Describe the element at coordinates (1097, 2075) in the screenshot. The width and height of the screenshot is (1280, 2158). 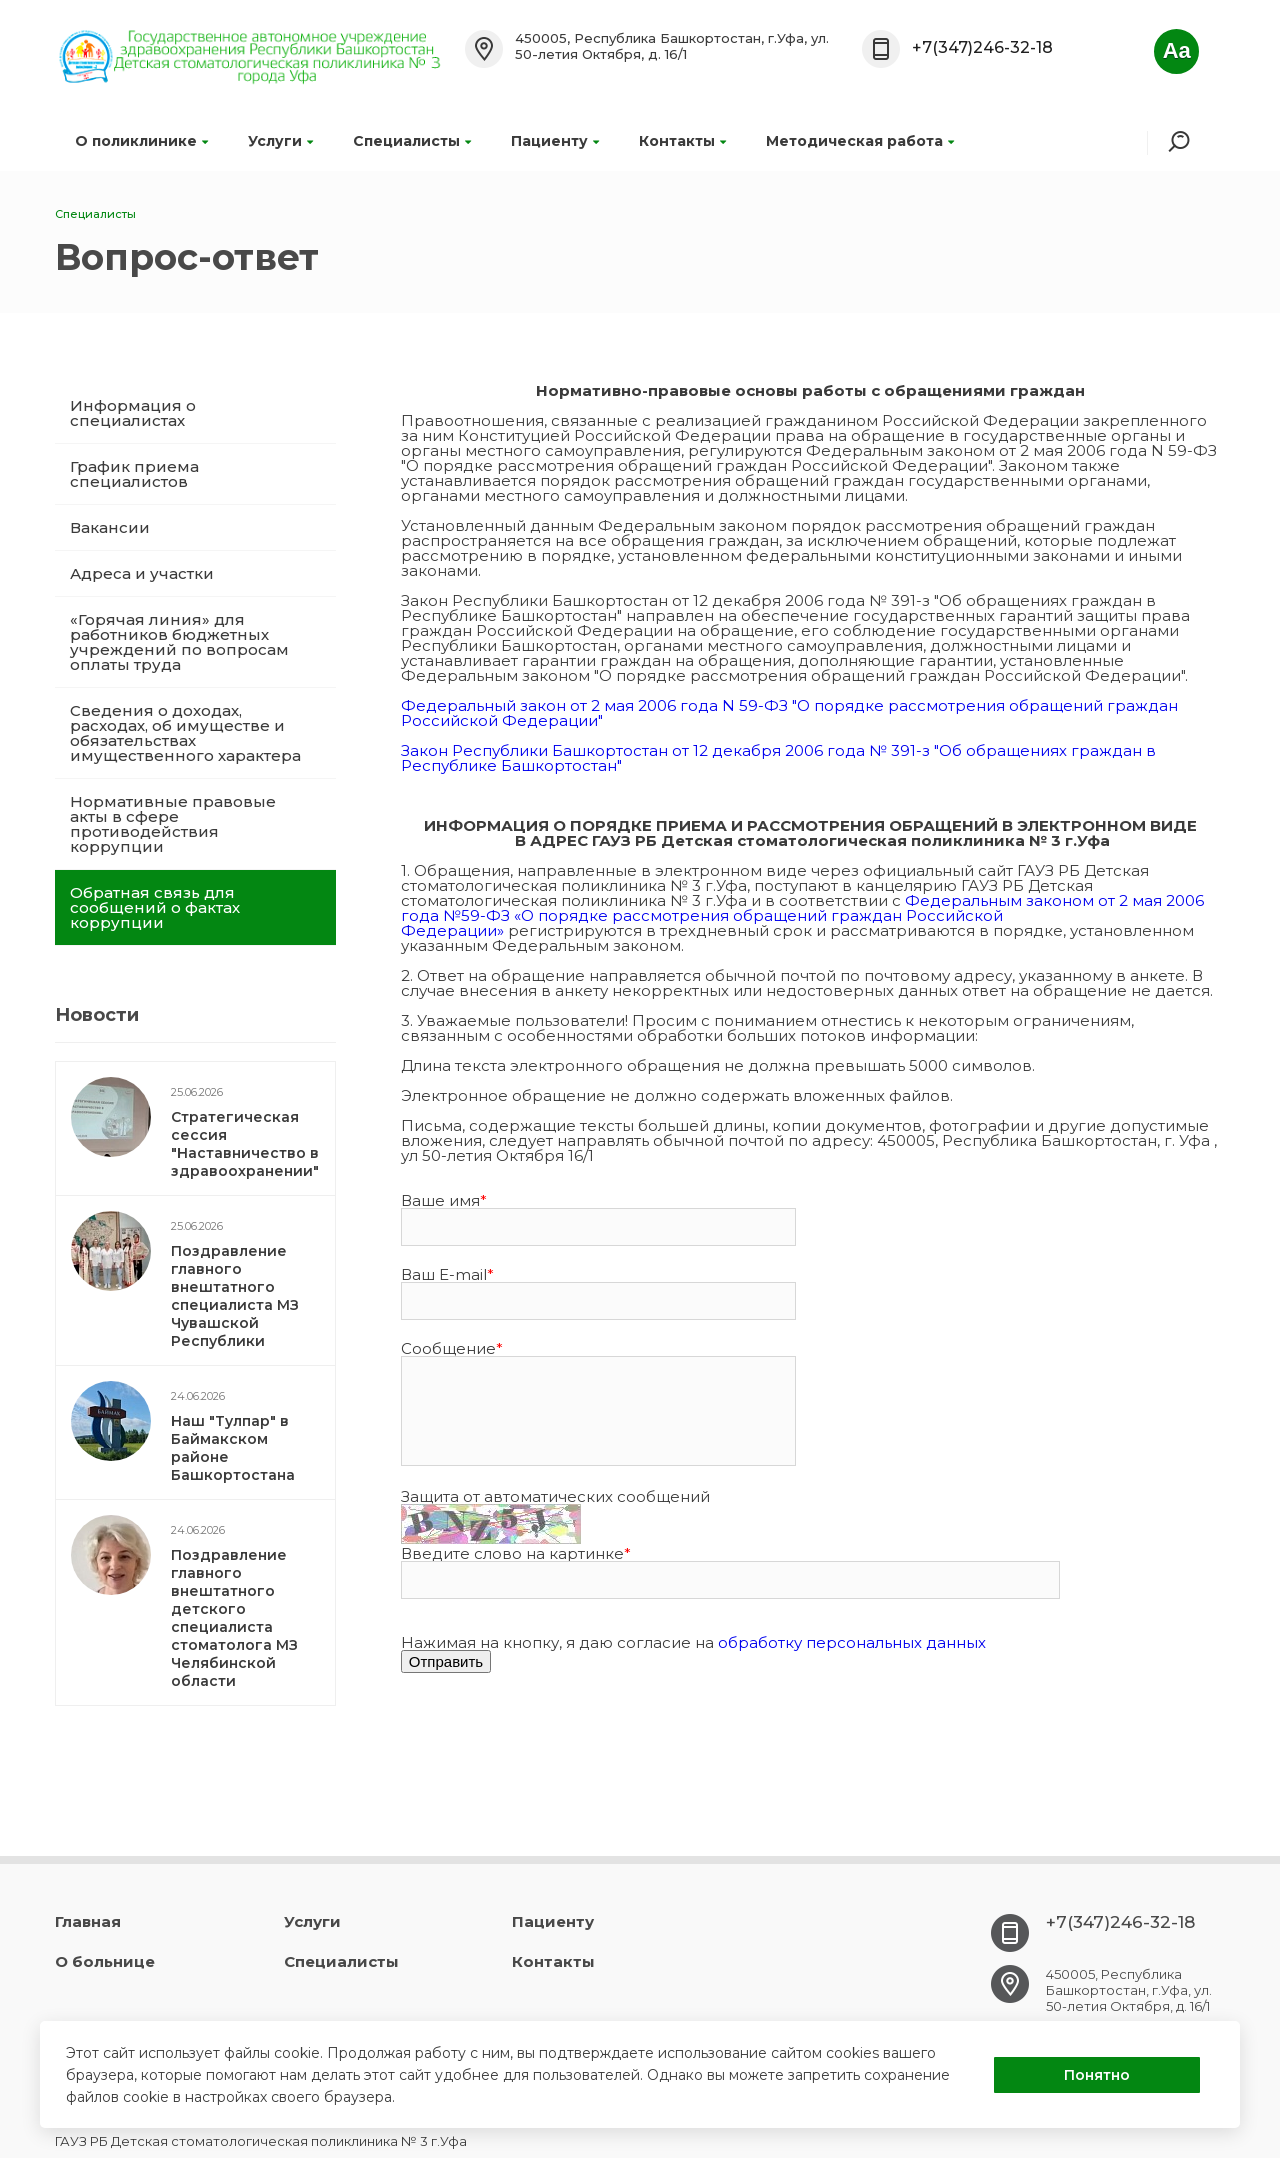
I see `Понятно` at that location.